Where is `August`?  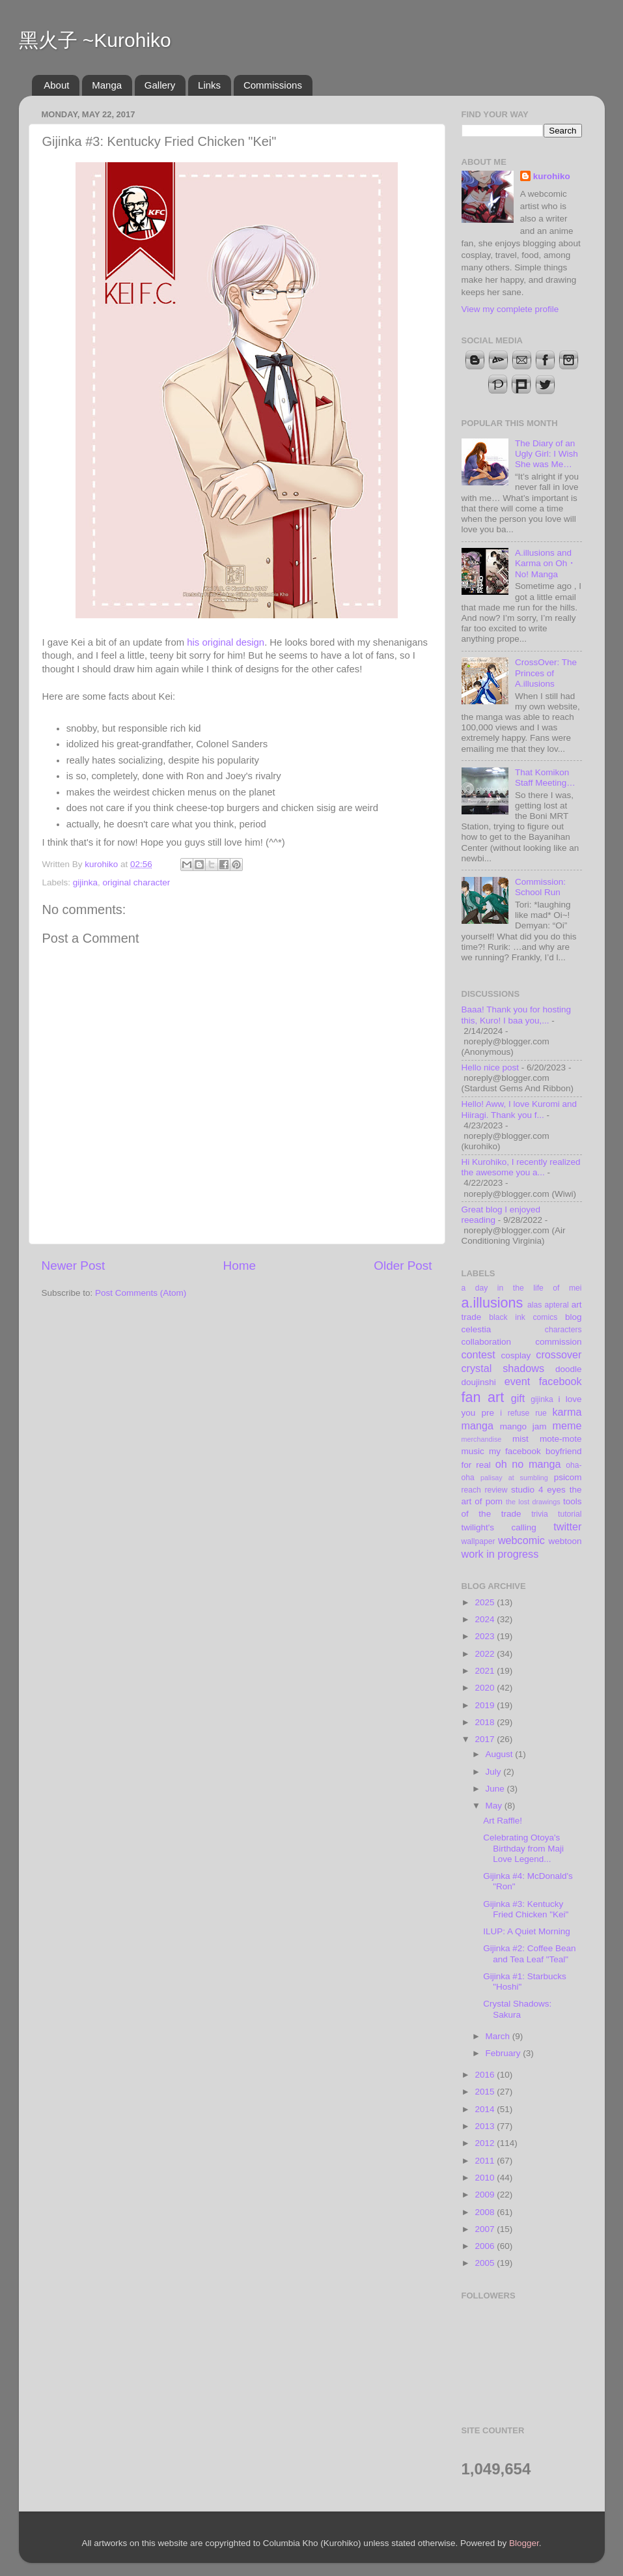 August is located at coordinates (501, 1754).